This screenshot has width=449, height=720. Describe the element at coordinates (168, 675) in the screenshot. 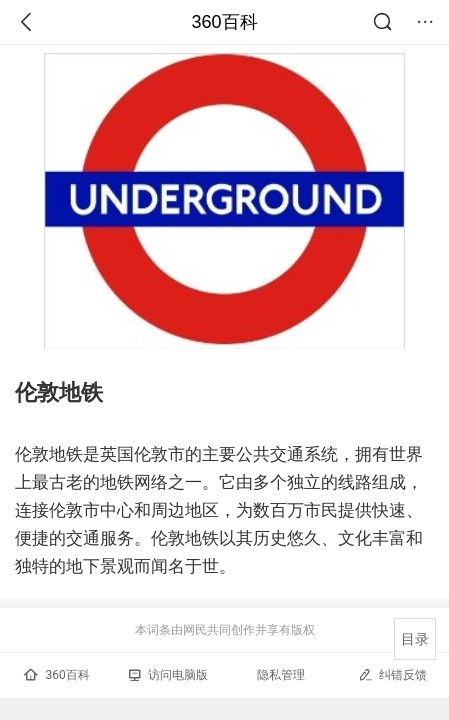

I see `访问电脑版` at that location.